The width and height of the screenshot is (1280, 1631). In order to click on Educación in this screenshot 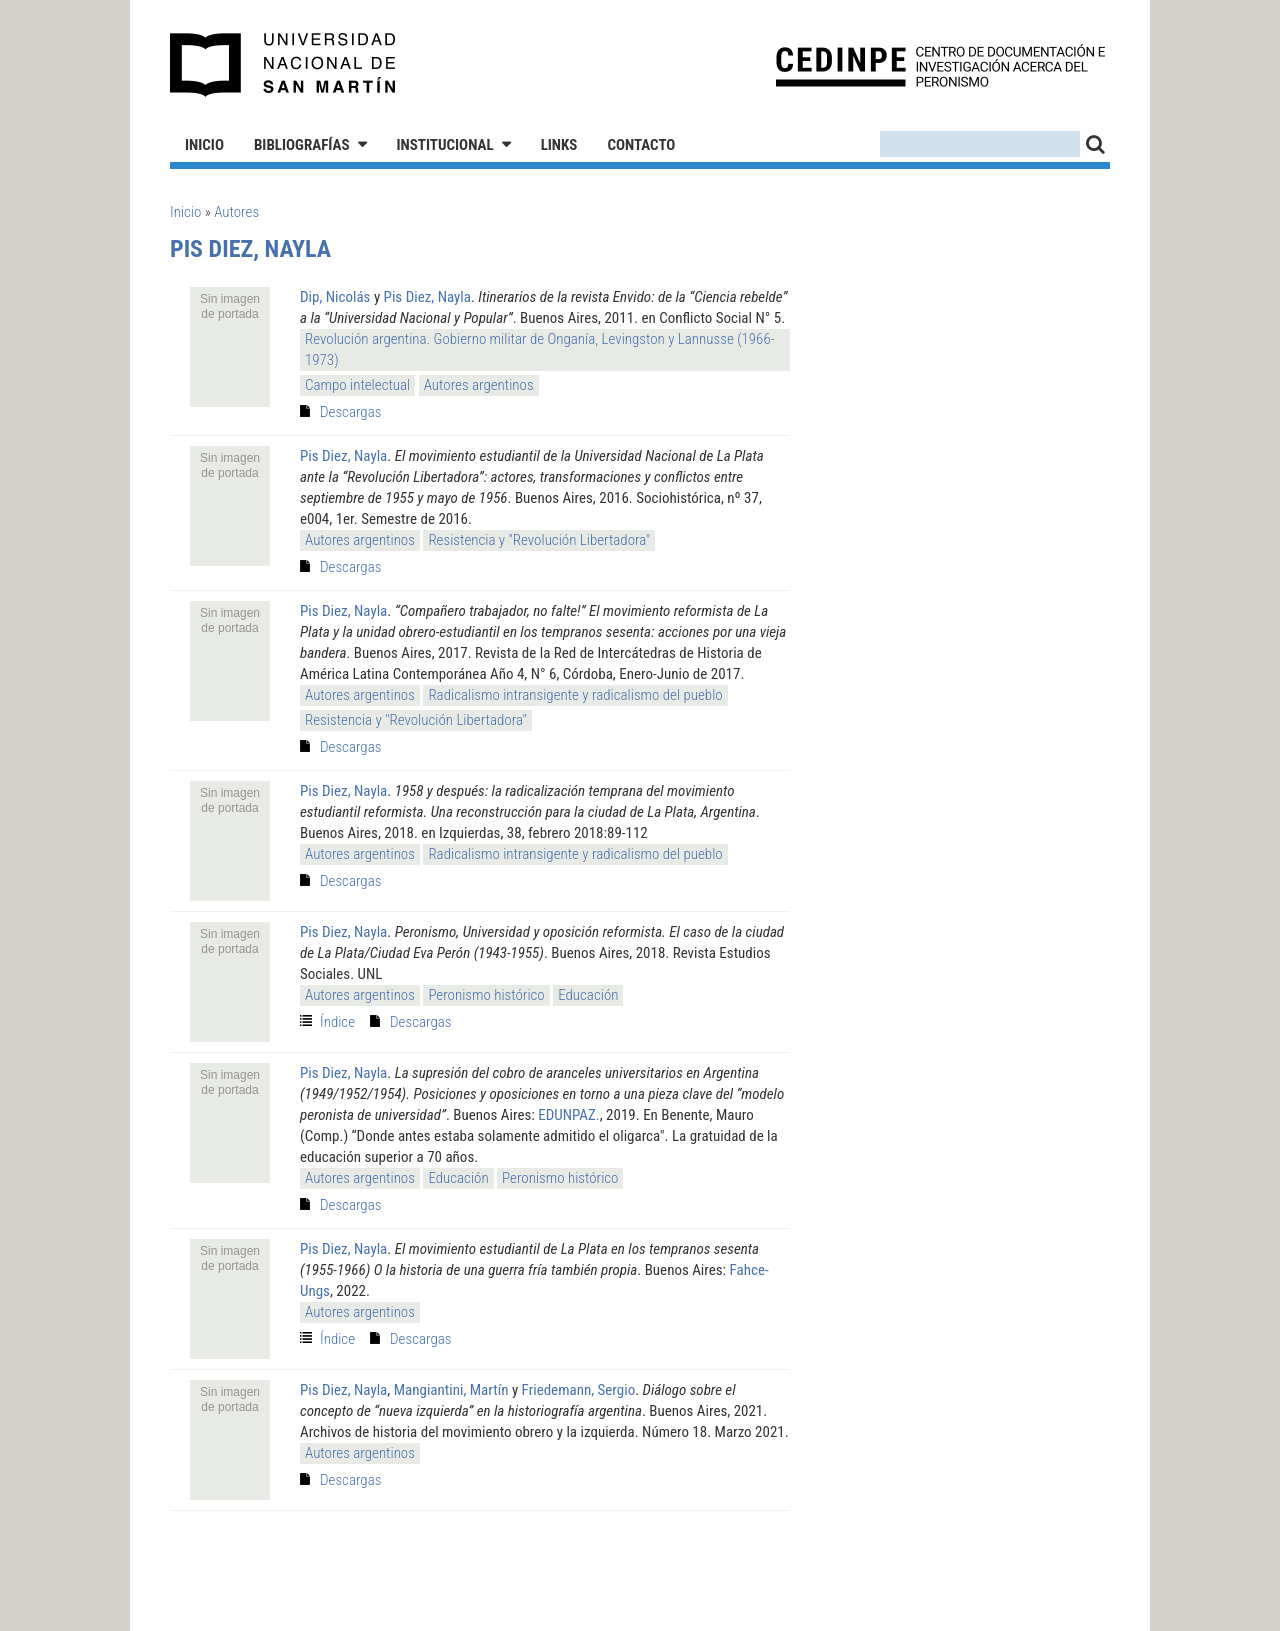, I will do `click(588, 995)`.